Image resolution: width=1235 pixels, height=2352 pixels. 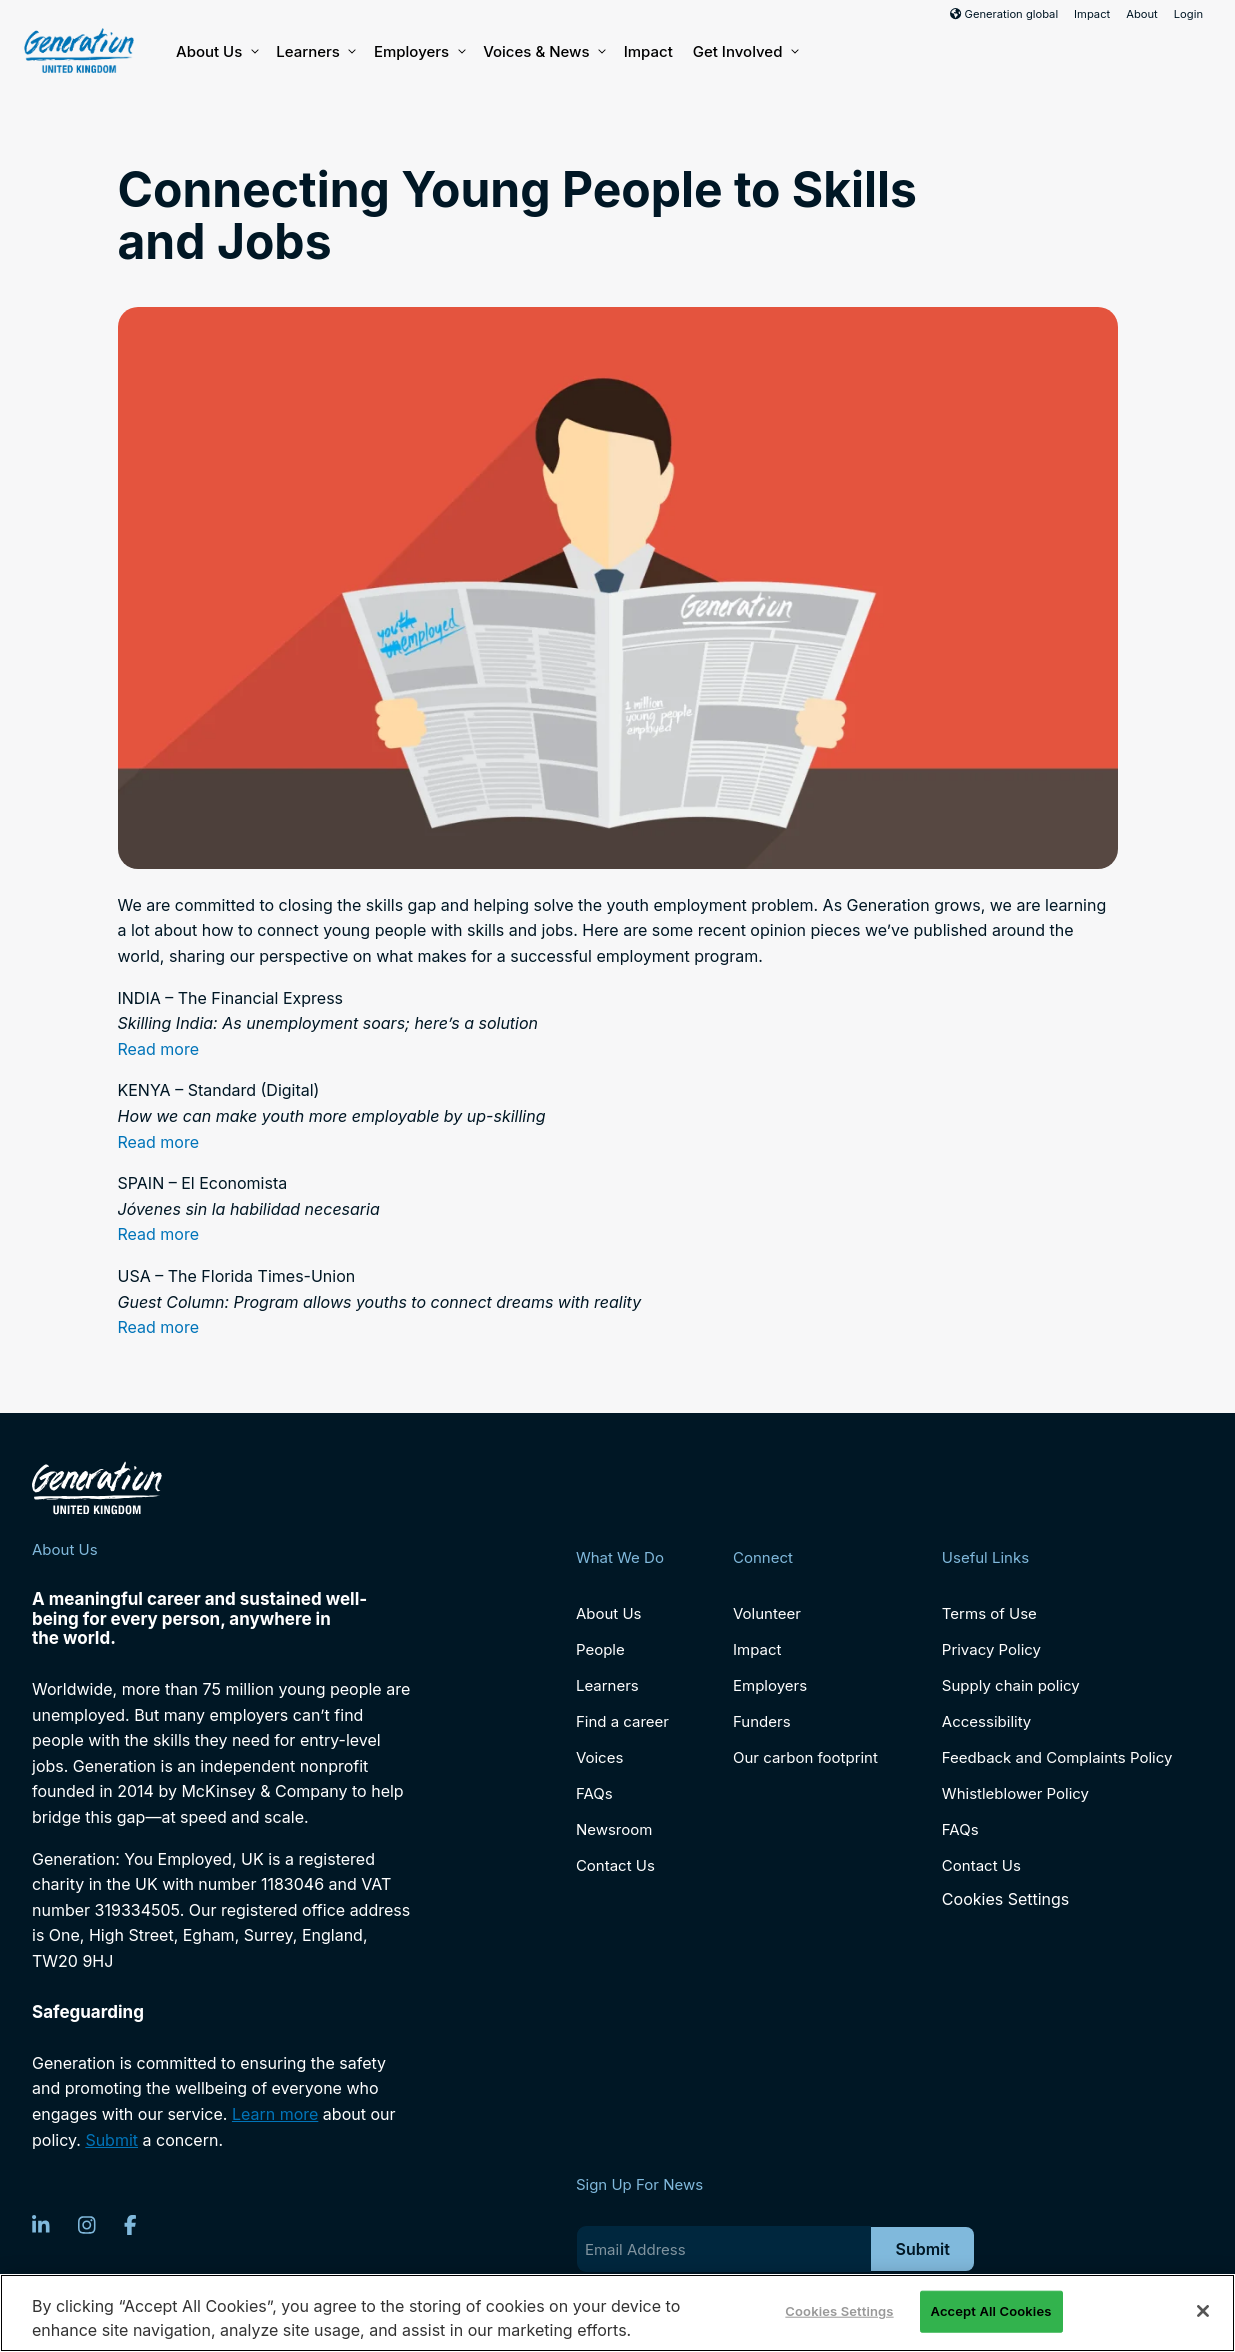 What do you see at coordinates (615, 1865) in the screenshot?
I see `Contact Us` at bounding box center [615, 1865].